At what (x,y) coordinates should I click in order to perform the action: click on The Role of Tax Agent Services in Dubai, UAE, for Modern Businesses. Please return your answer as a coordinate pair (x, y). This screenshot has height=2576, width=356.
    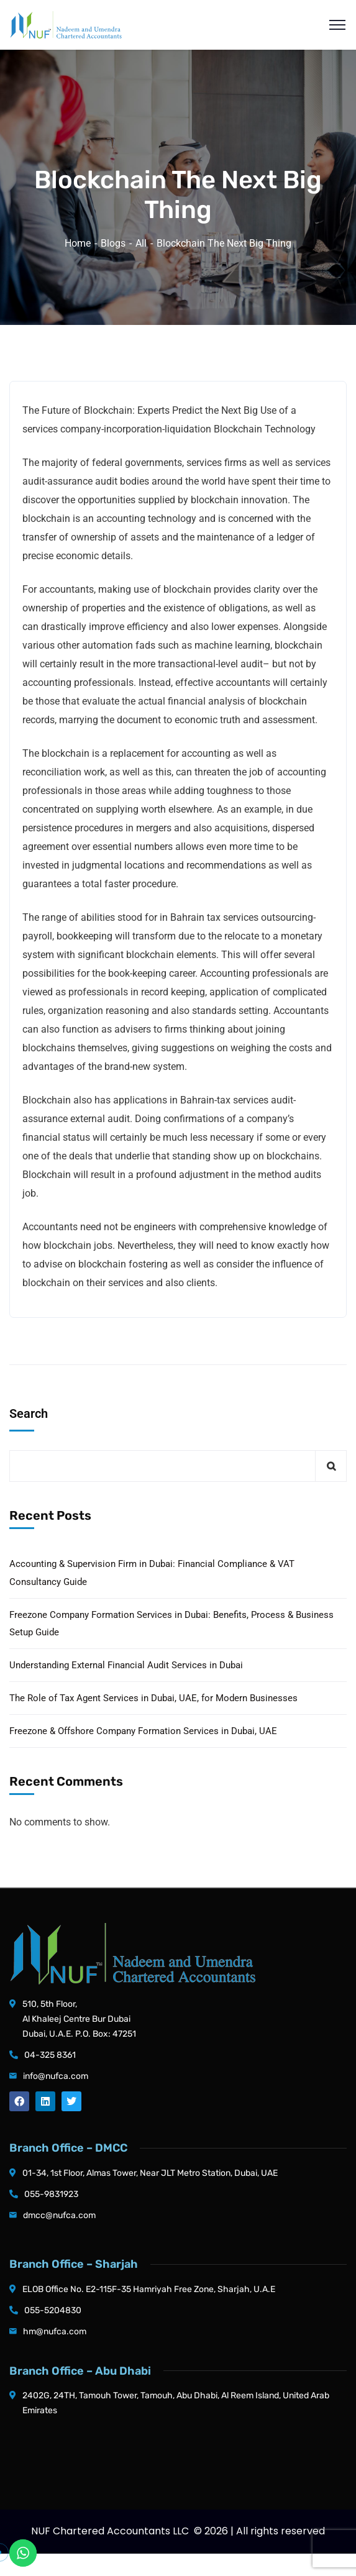
    Looking at the image, I should click on (153, 1698).